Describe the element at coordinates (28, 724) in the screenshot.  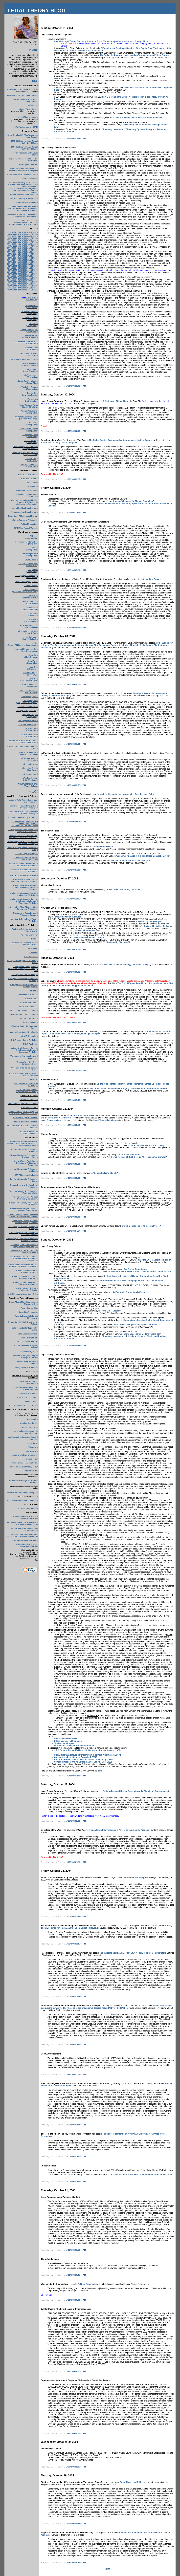
I see `--Strange Doctrines/A>` at that location.